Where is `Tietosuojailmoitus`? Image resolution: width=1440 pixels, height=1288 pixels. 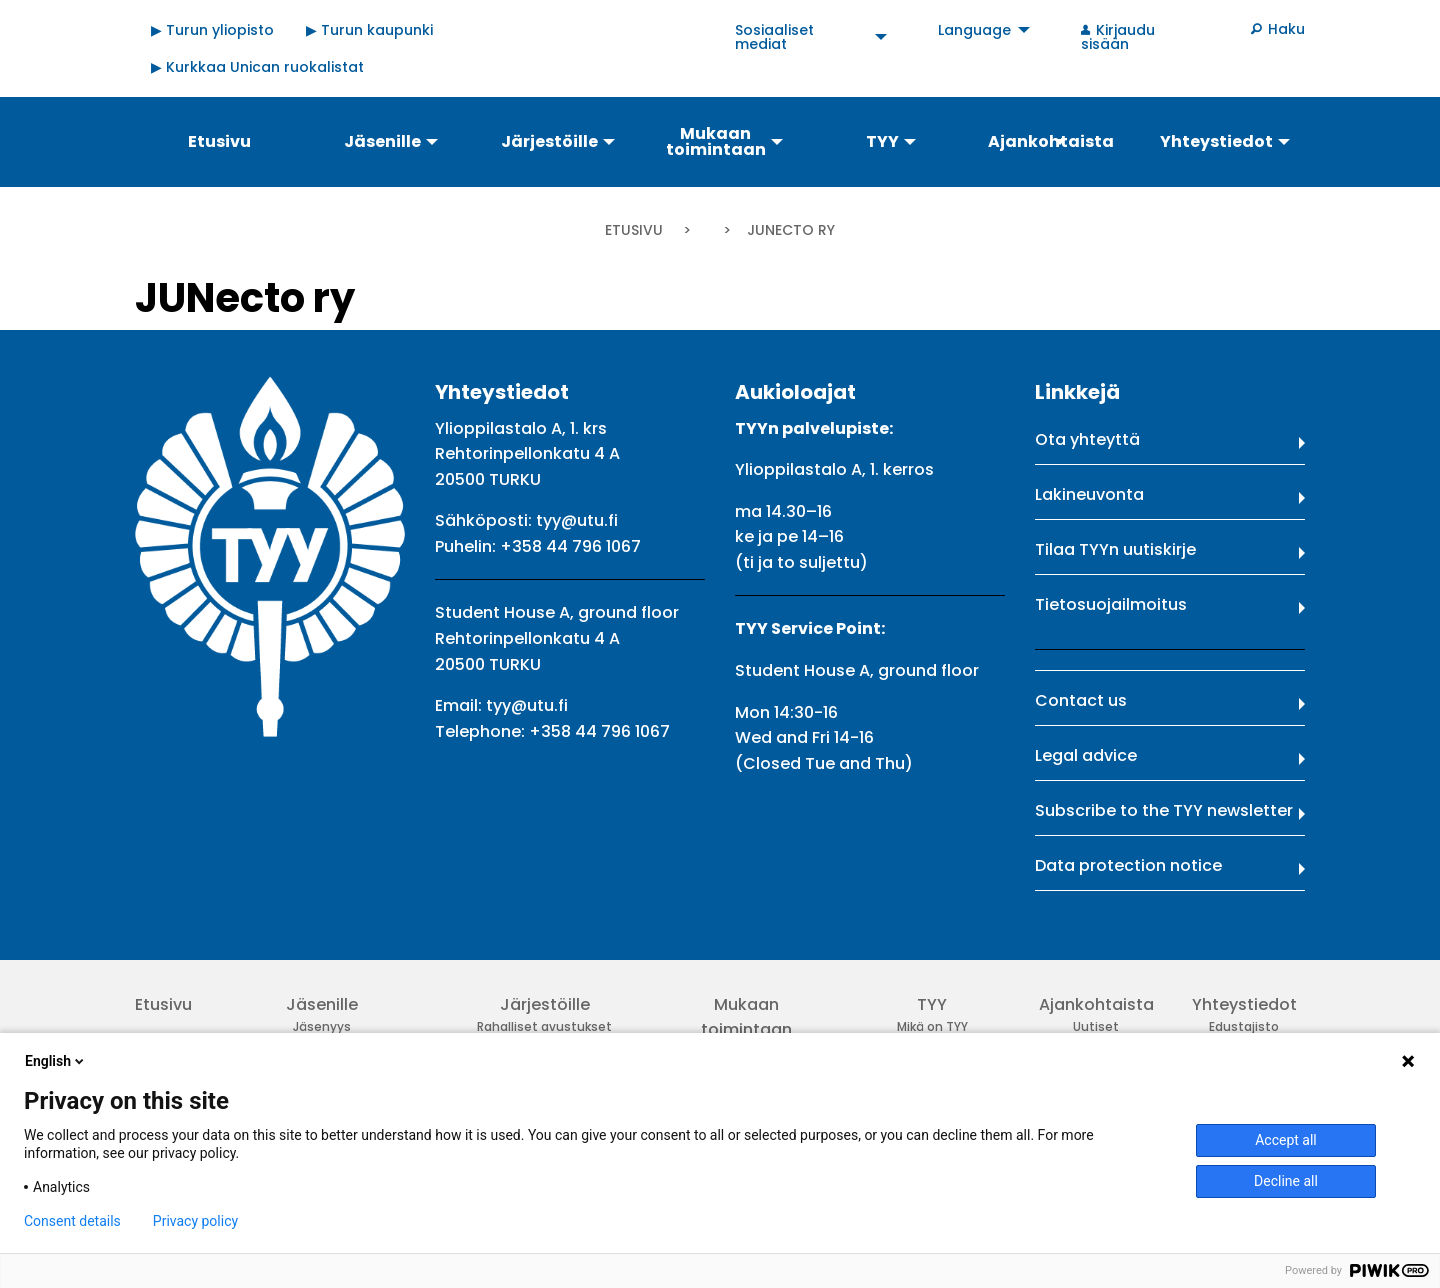 Tietosuojailmoitus is located at coordinates (1111, 604).